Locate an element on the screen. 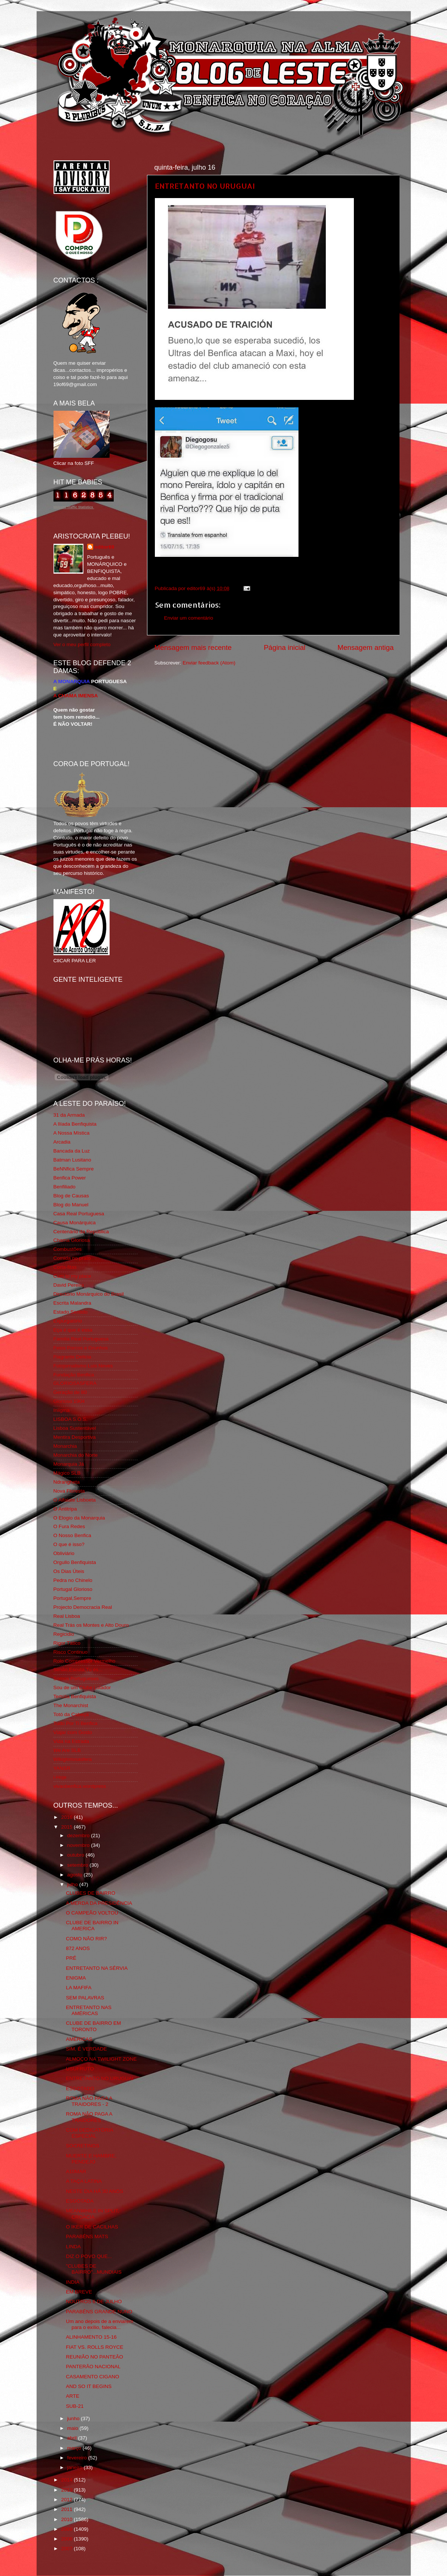 This screenshot has width=447, height=2576. Comida no prato is located at coordinates (72, 1258).